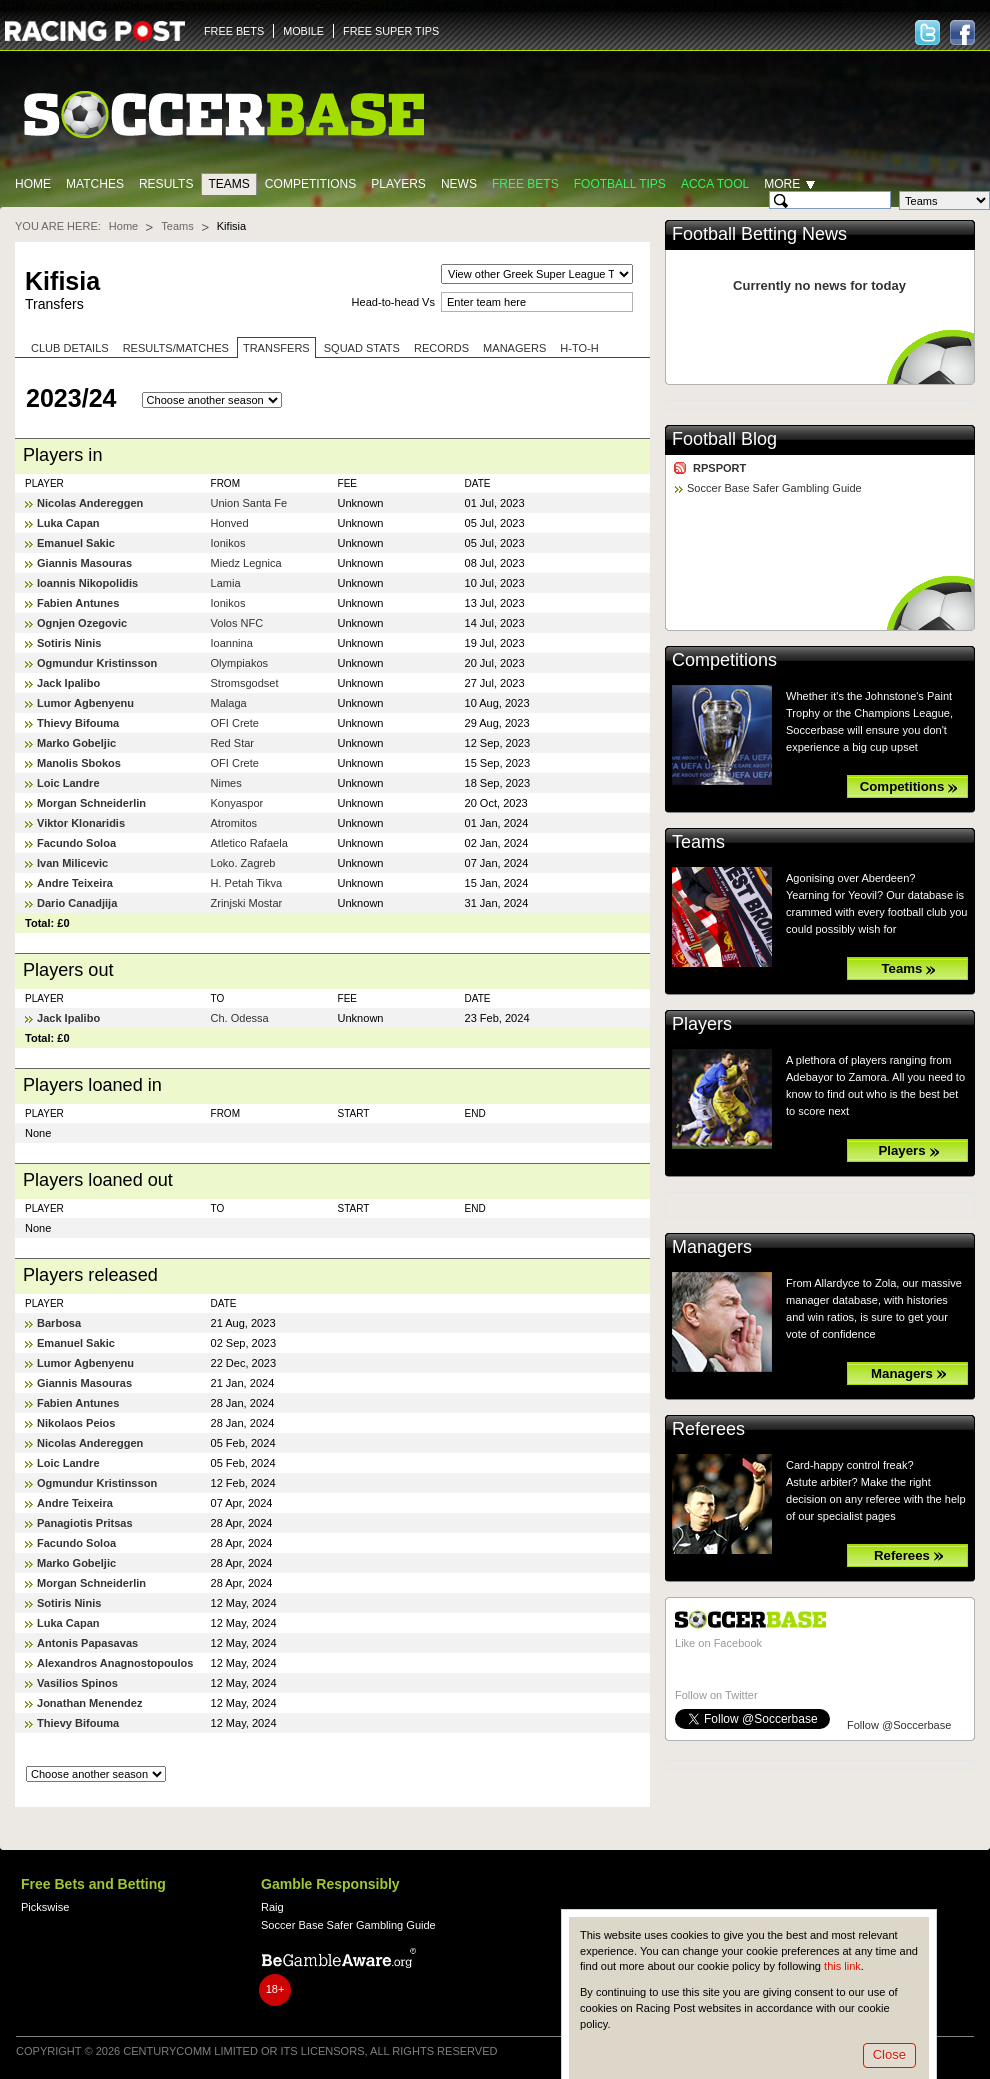 The width and height of the screenshot is (990, 2079). Describe the element at coordinates (59, 1323) in the screenshot. I see `Barbosa` at that location.